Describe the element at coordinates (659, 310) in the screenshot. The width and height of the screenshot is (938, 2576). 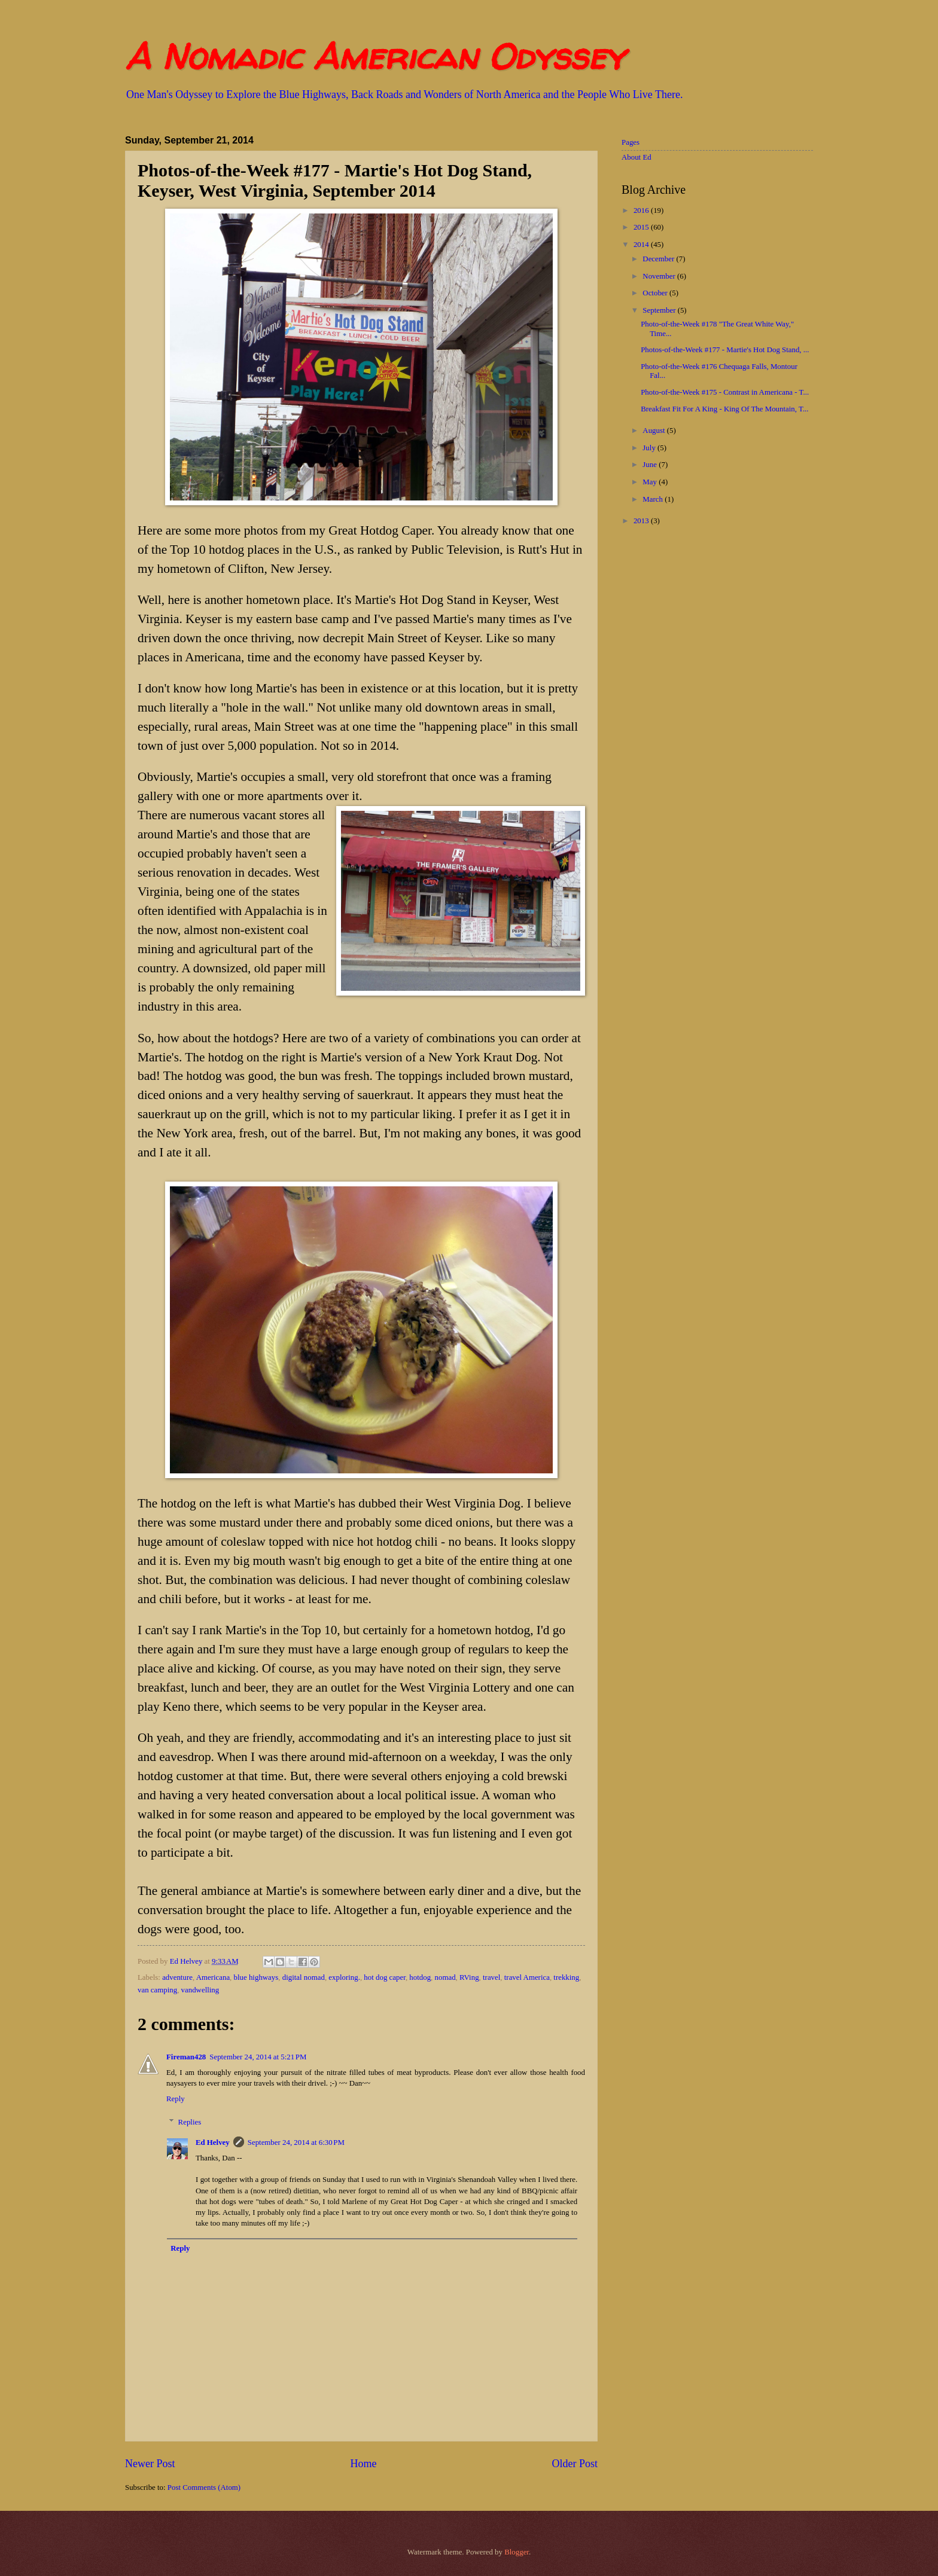
I see `September` at that location.